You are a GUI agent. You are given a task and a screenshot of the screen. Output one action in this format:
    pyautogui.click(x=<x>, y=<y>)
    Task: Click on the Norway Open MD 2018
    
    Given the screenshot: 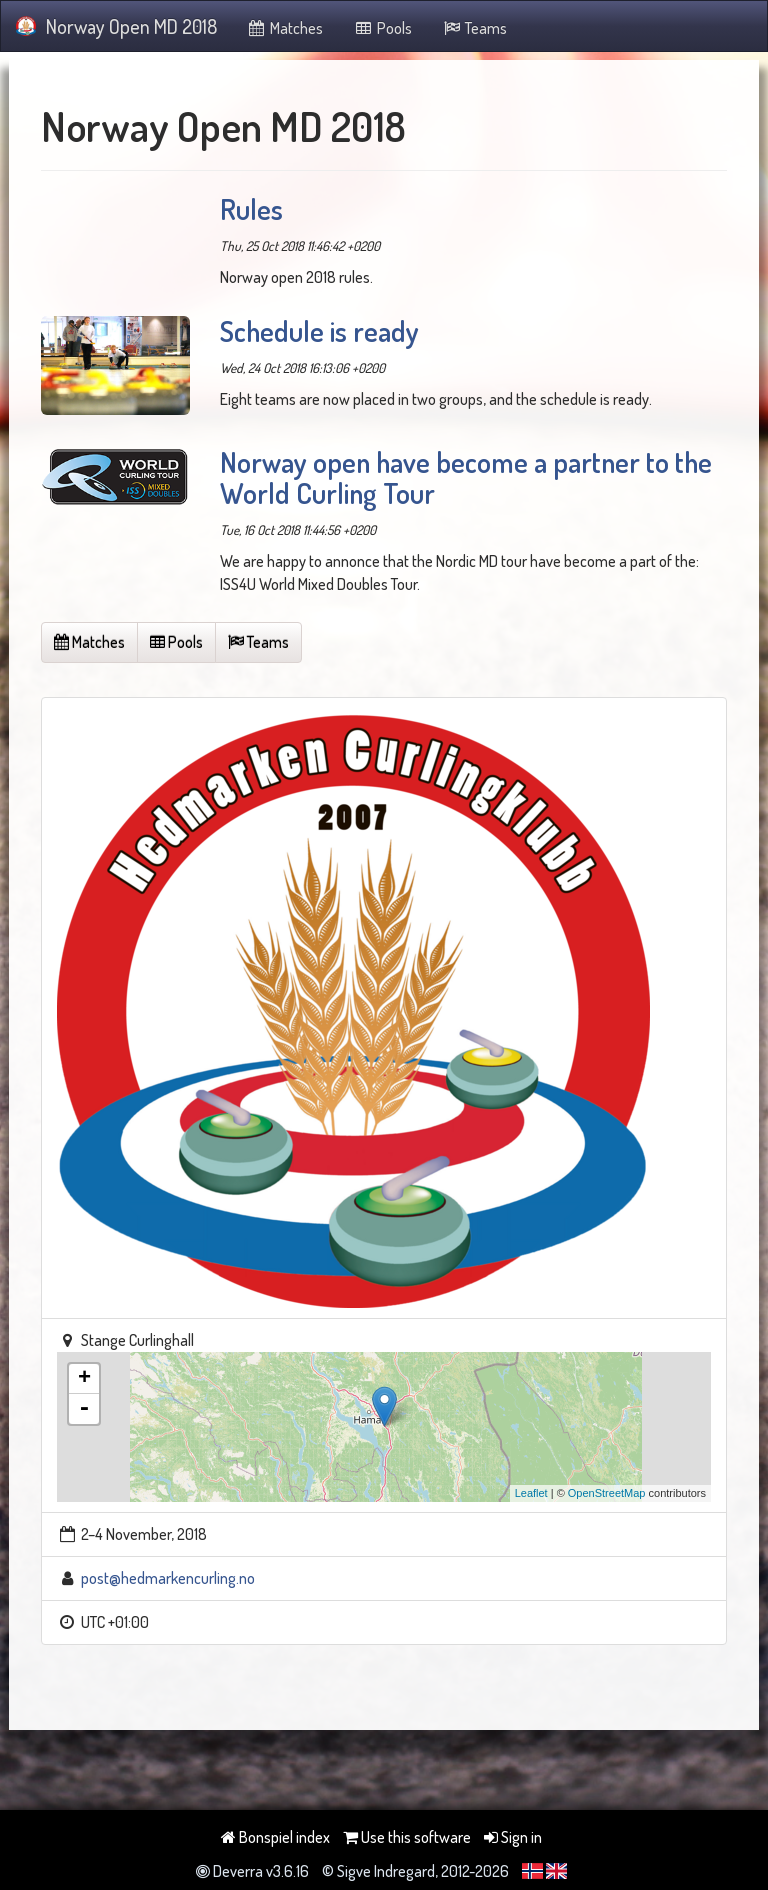 What is the action you would take?
    pyautogui.click(x=116, y=26)
    